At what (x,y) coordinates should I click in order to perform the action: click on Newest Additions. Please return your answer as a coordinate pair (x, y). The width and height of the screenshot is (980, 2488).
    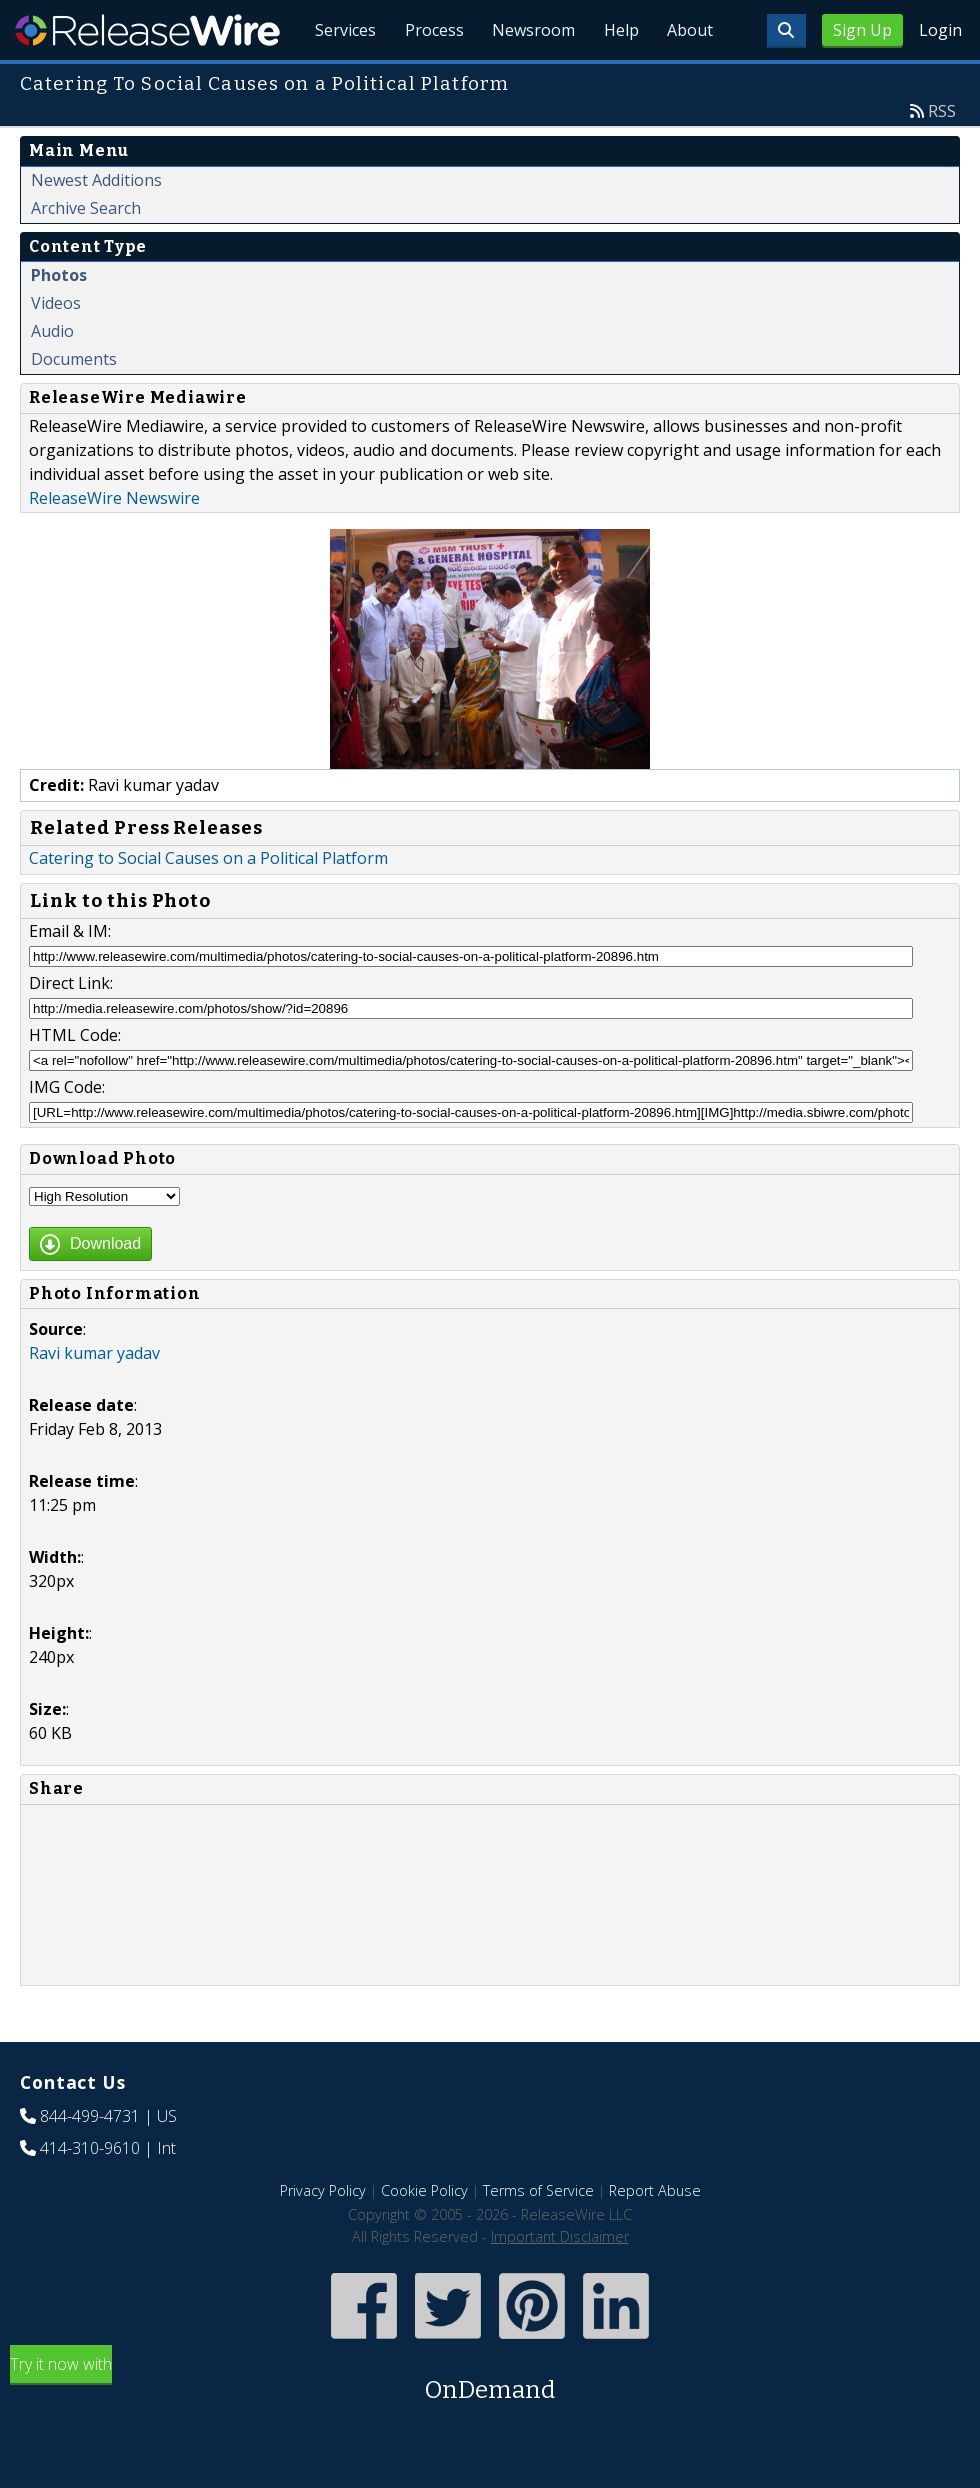
    Looking at the image, I should click on (96, 226).